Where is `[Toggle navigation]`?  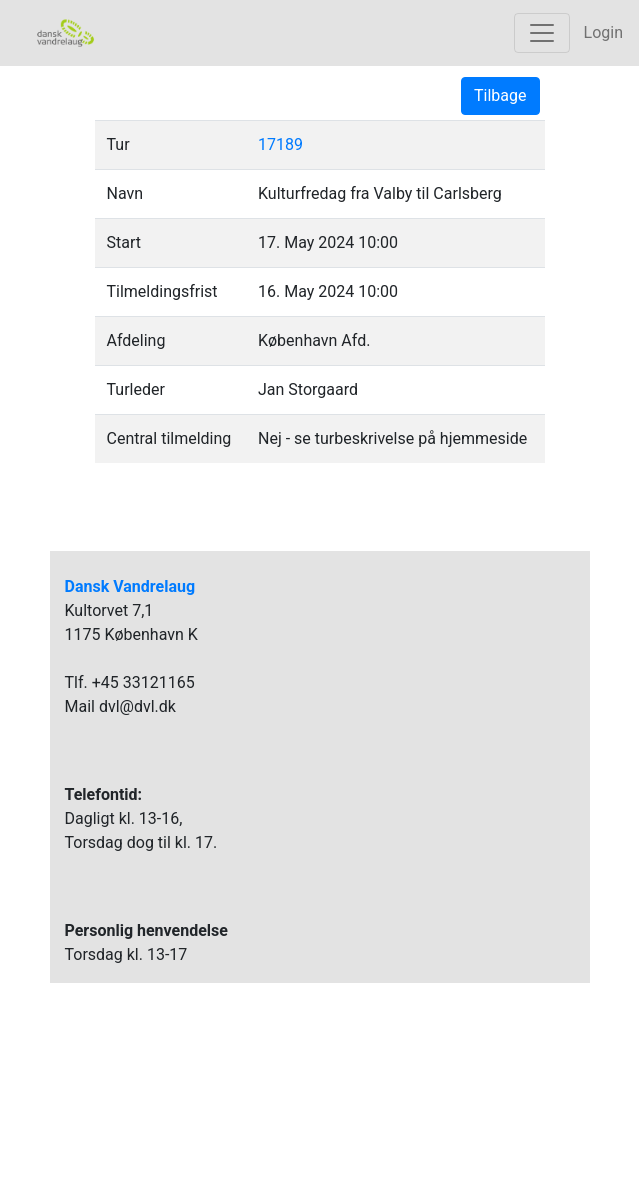 [Toggle navigation] is located at coordinates (542, 33).